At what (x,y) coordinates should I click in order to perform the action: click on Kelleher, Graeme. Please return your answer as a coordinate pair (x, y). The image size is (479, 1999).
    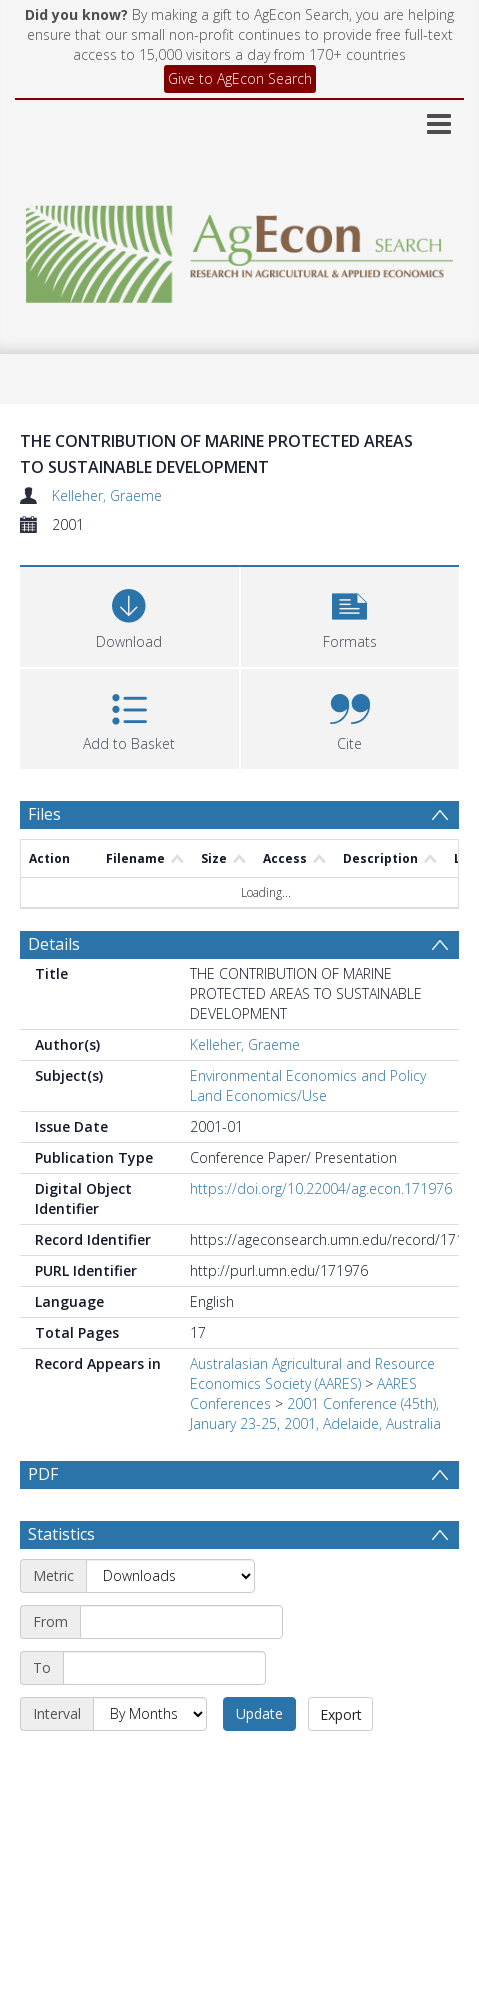
    Looking at the image, I should click on (107, 495).